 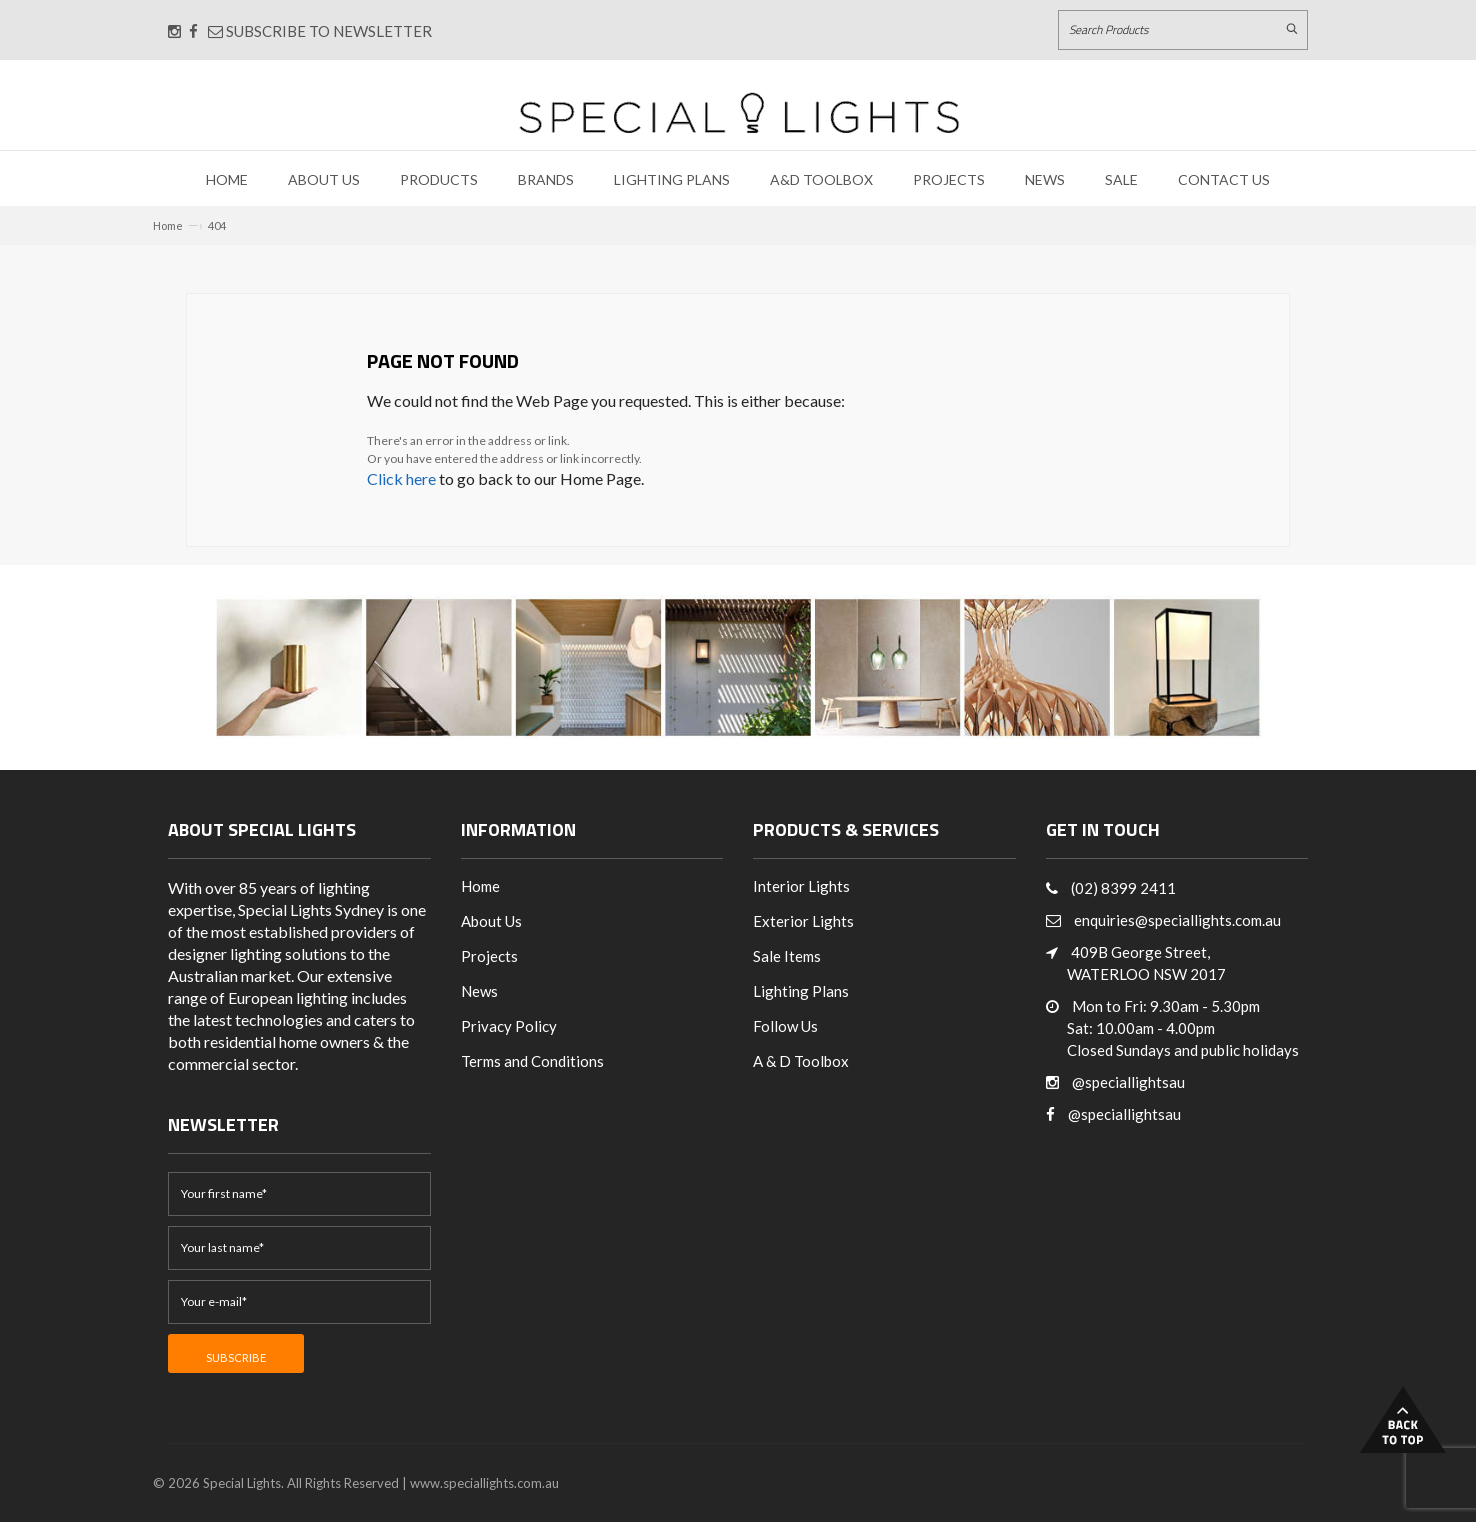 I want to click on About Us, so click(x=324, y=179).